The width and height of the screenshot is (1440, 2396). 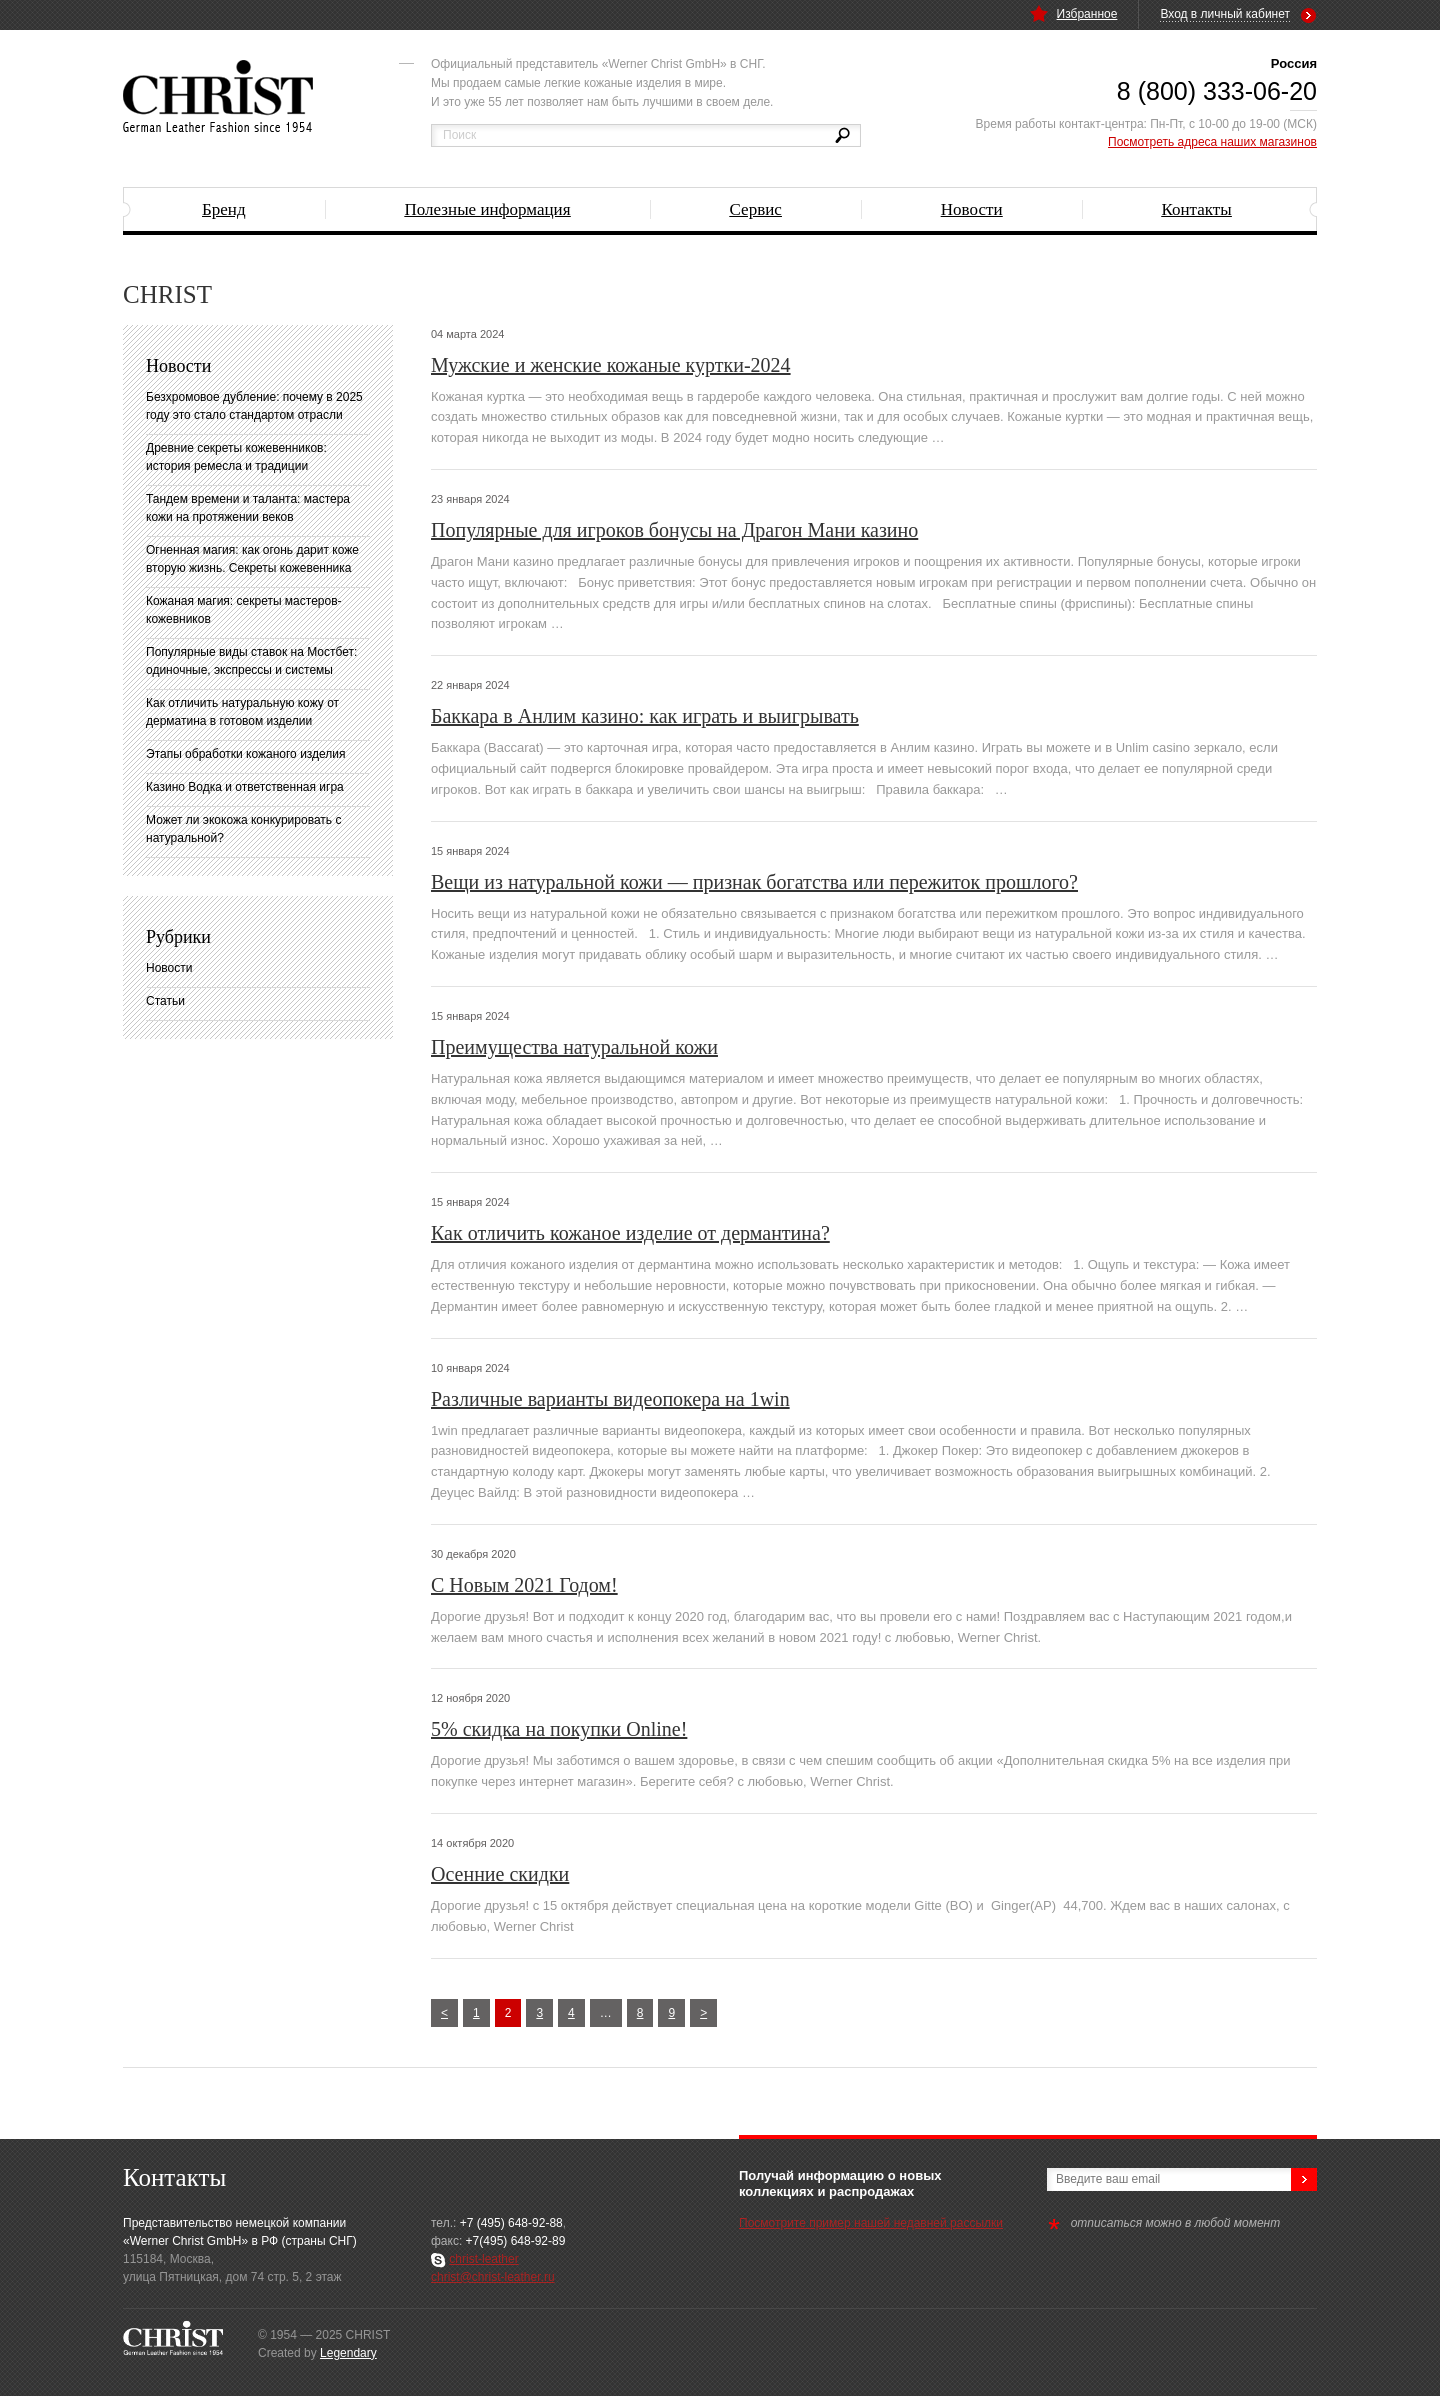 I want to click on Посмотреть адреса наших магазинов, so click(x=1212, y=142).